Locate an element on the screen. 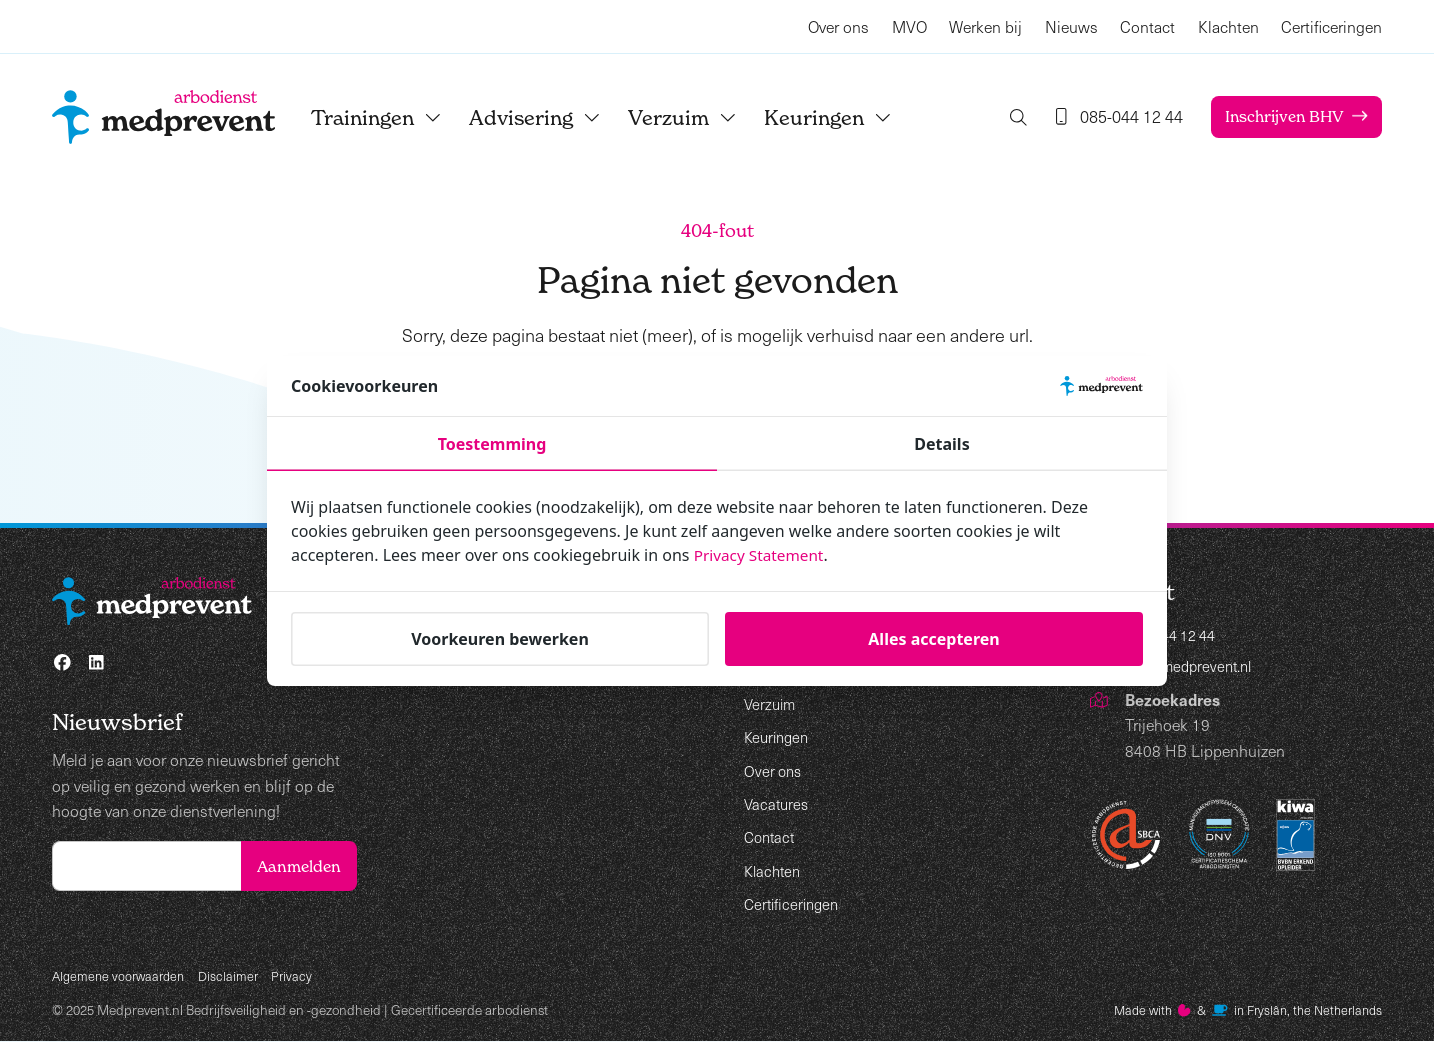  Details [tab] is located at coordinates (941, 444).